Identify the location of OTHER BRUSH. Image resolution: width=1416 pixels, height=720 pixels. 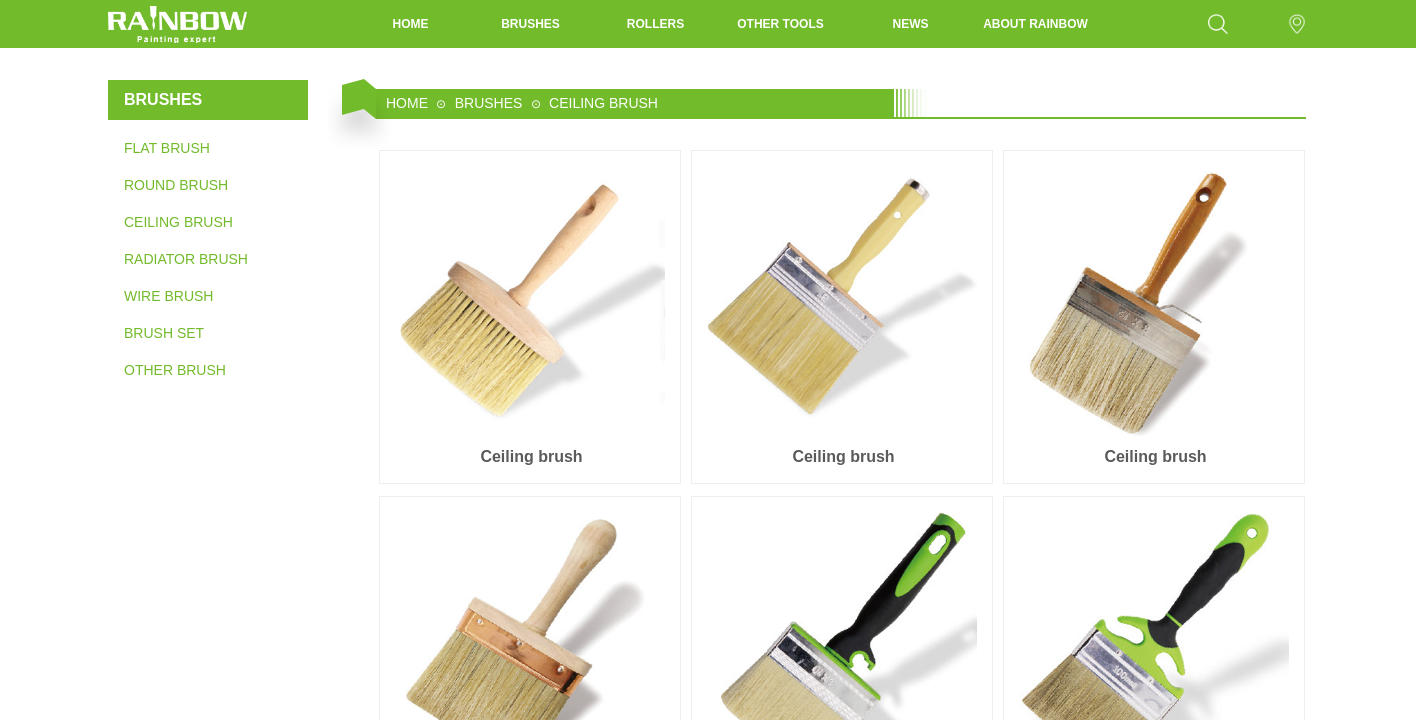
(175, 370).